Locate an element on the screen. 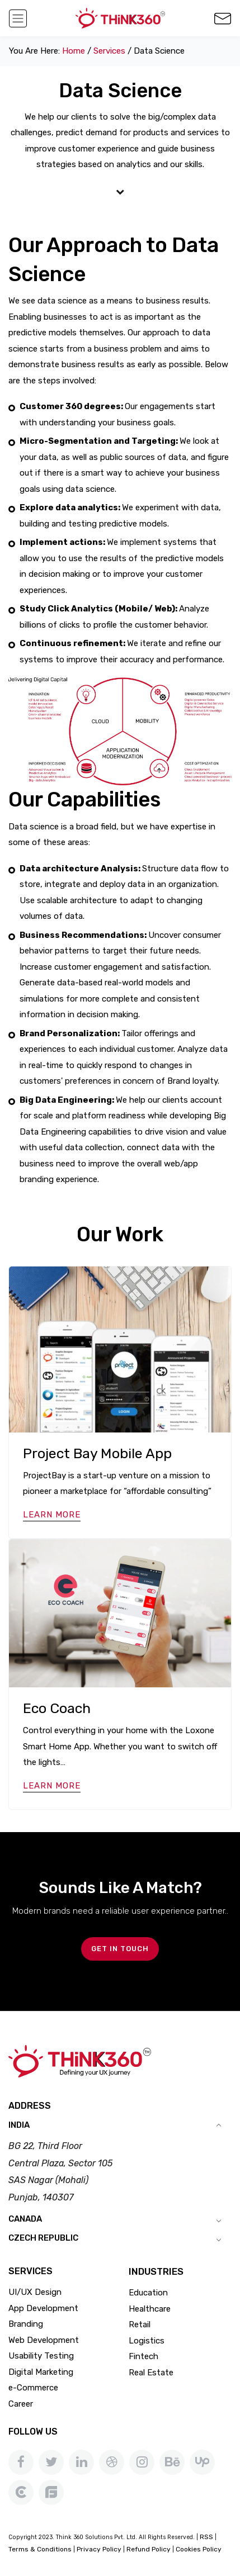 This screenshot has width=240, height=2576. Terms & Conditions is located at coordinates (40, 2549).